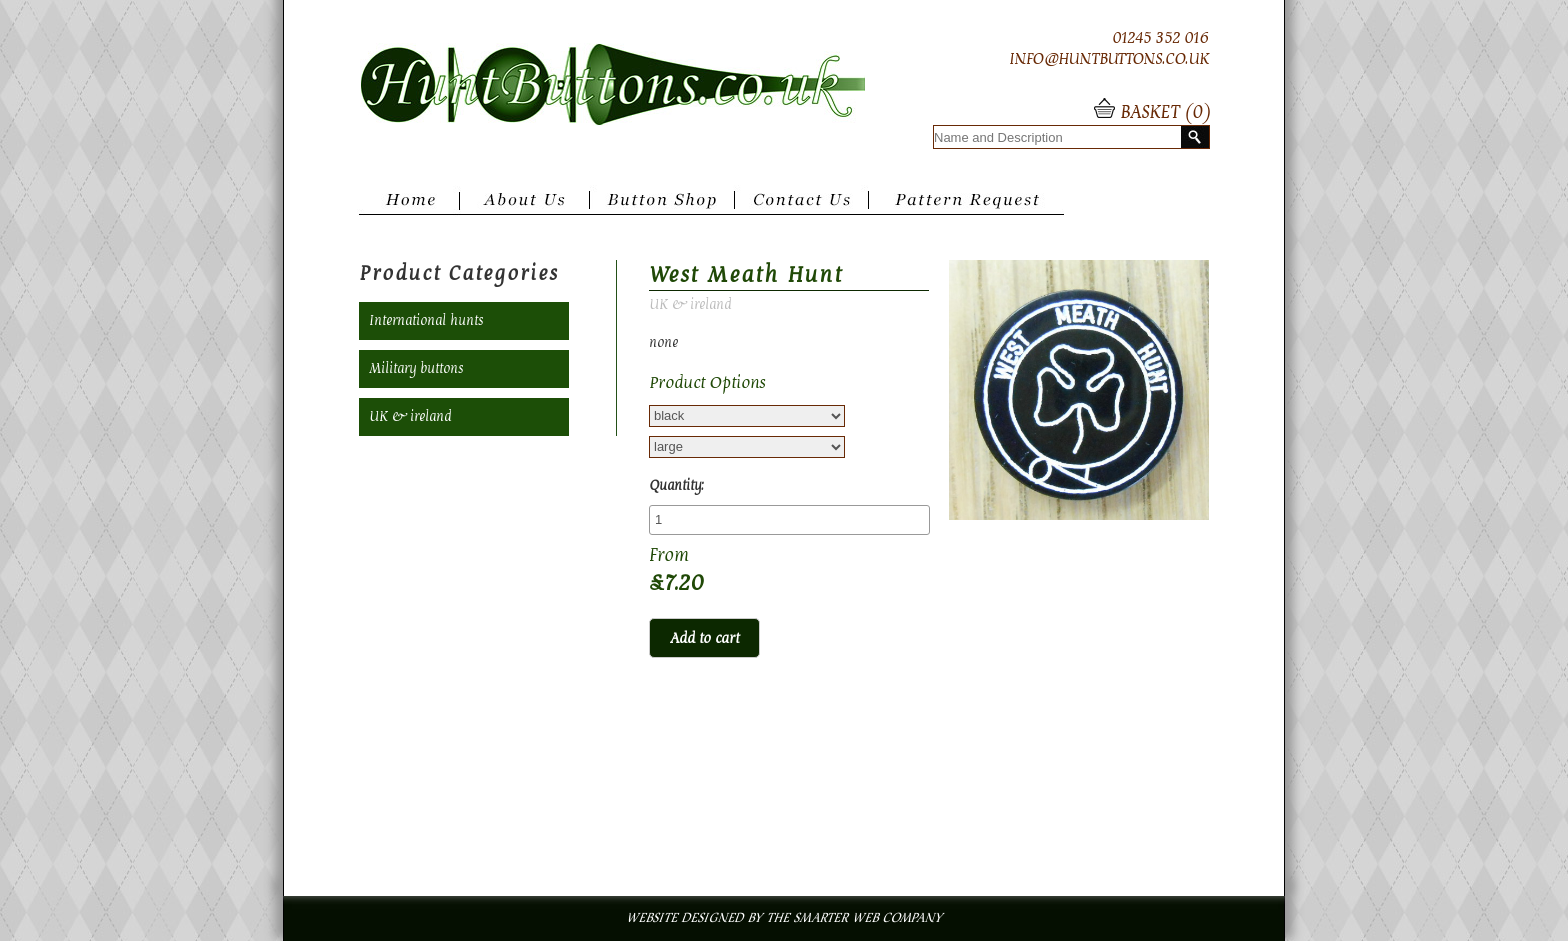 This screenshot has width=1568, height=941. I want to click on Home, so click(408, 207).